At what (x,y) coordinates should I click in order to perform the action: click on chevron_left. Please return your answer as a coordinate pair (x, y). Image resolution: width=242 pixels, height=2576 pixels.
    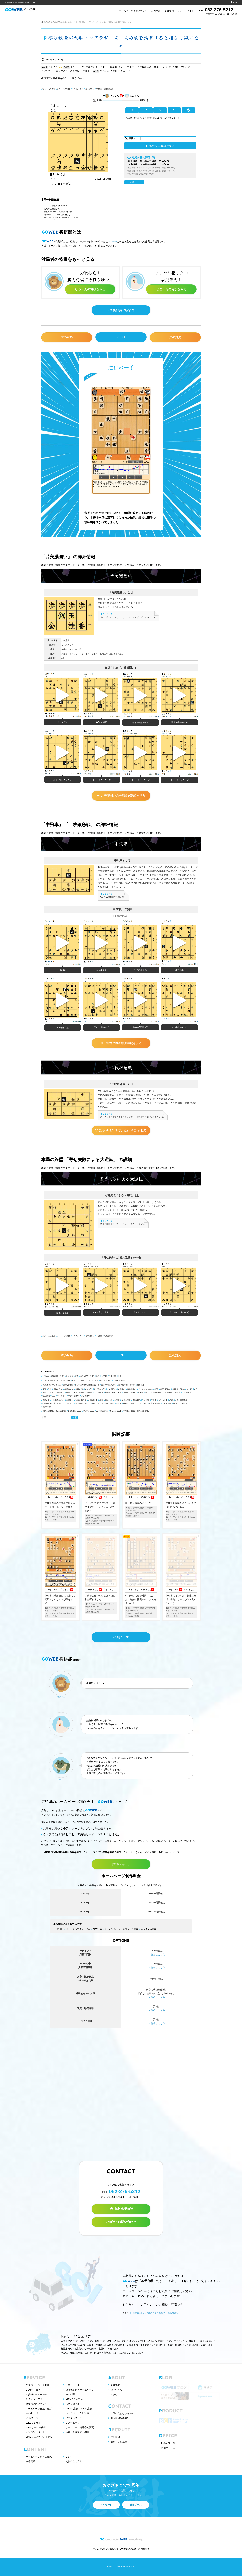
    Looking at the image, I should click on (146, 110).